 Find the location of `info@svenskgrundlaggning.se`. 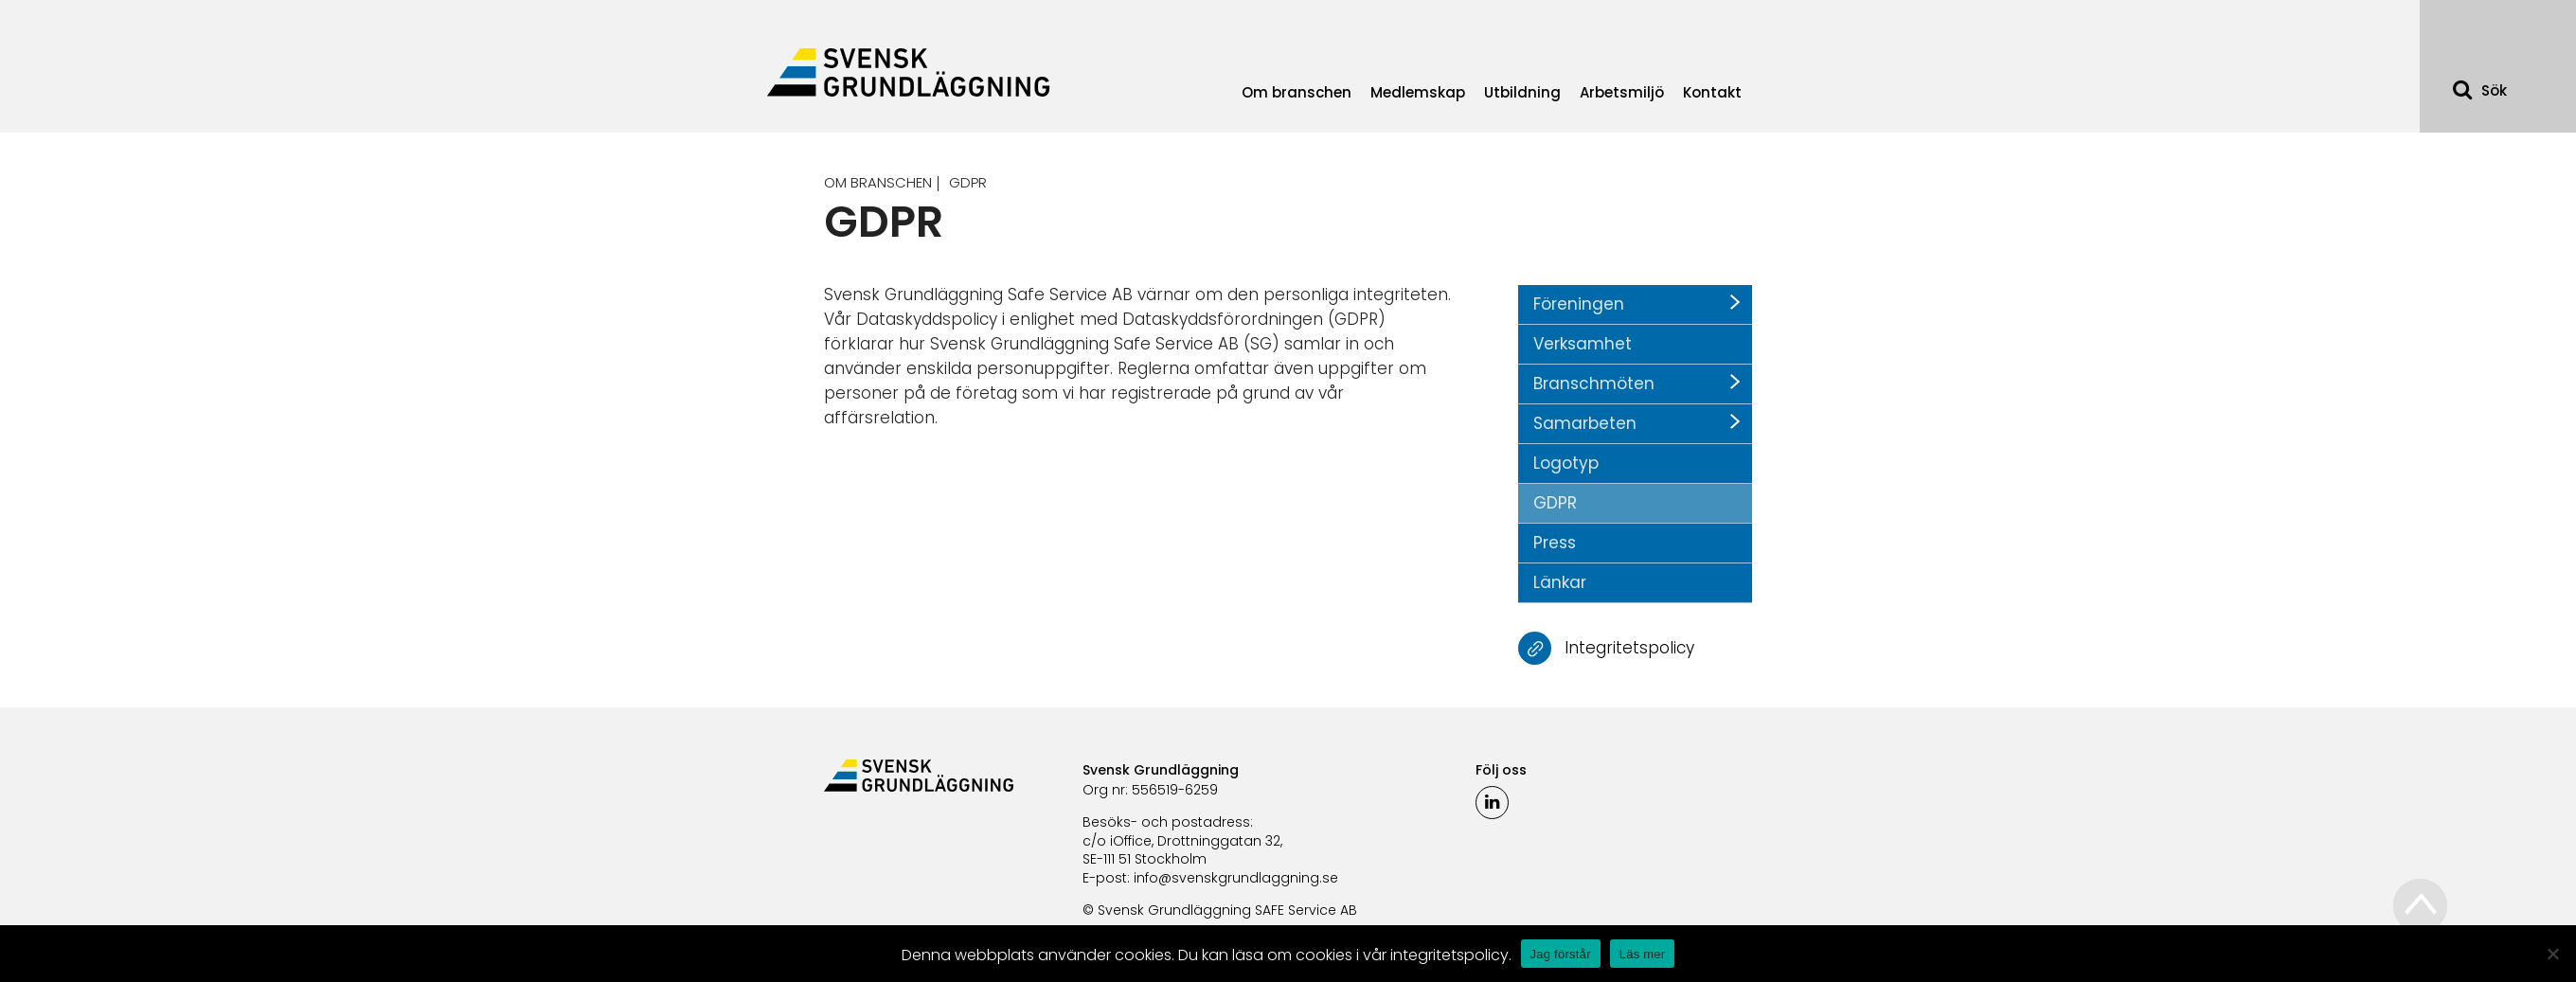

info@svenskgrundlaggning.se is located at coordinates (1236, 877).